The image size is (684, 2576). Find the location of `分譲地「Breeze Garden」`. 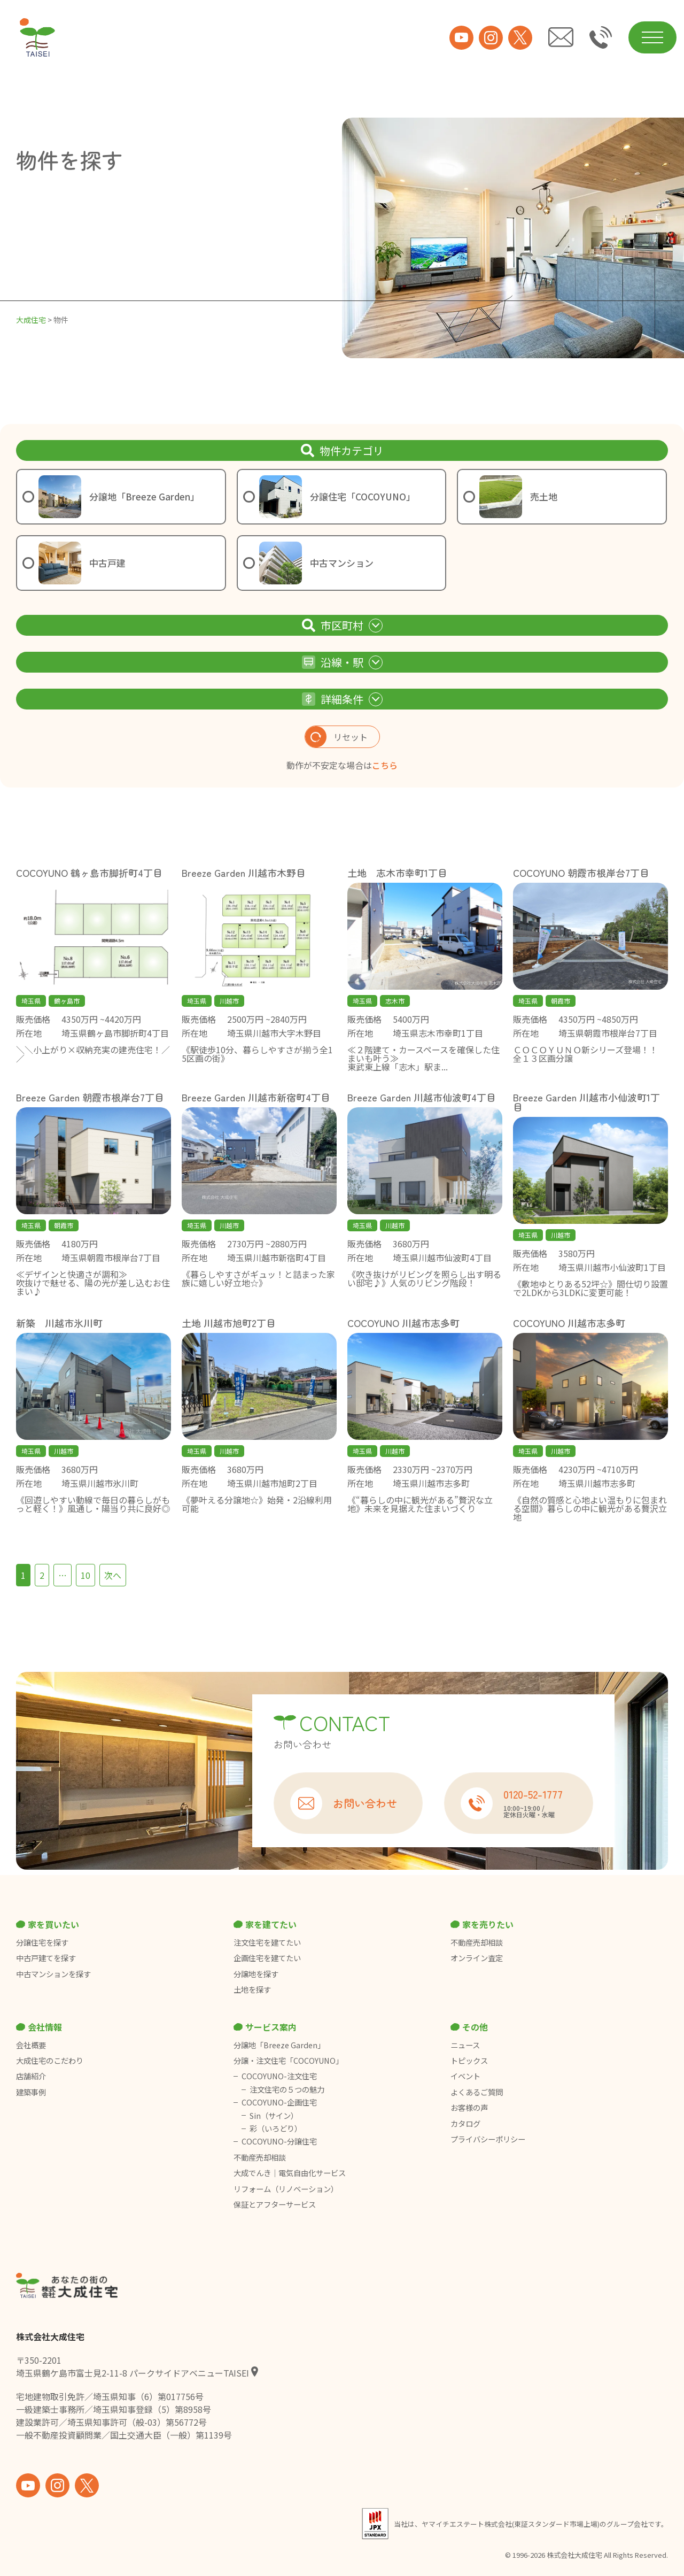

分譲地「Breeze Garden」 is located at coordinates (279, 2045).